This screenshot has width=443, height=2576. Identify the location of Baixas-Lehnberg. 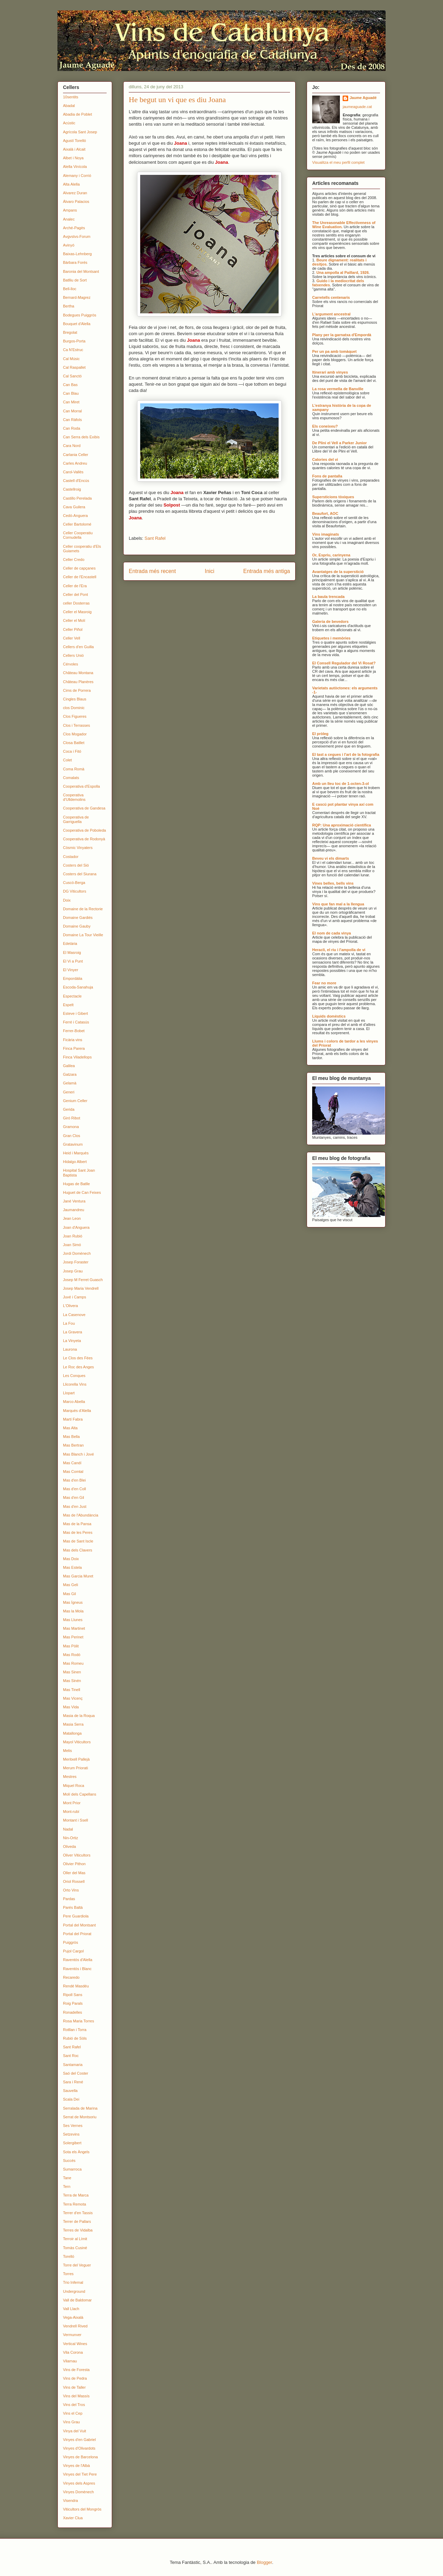
(77, 254).